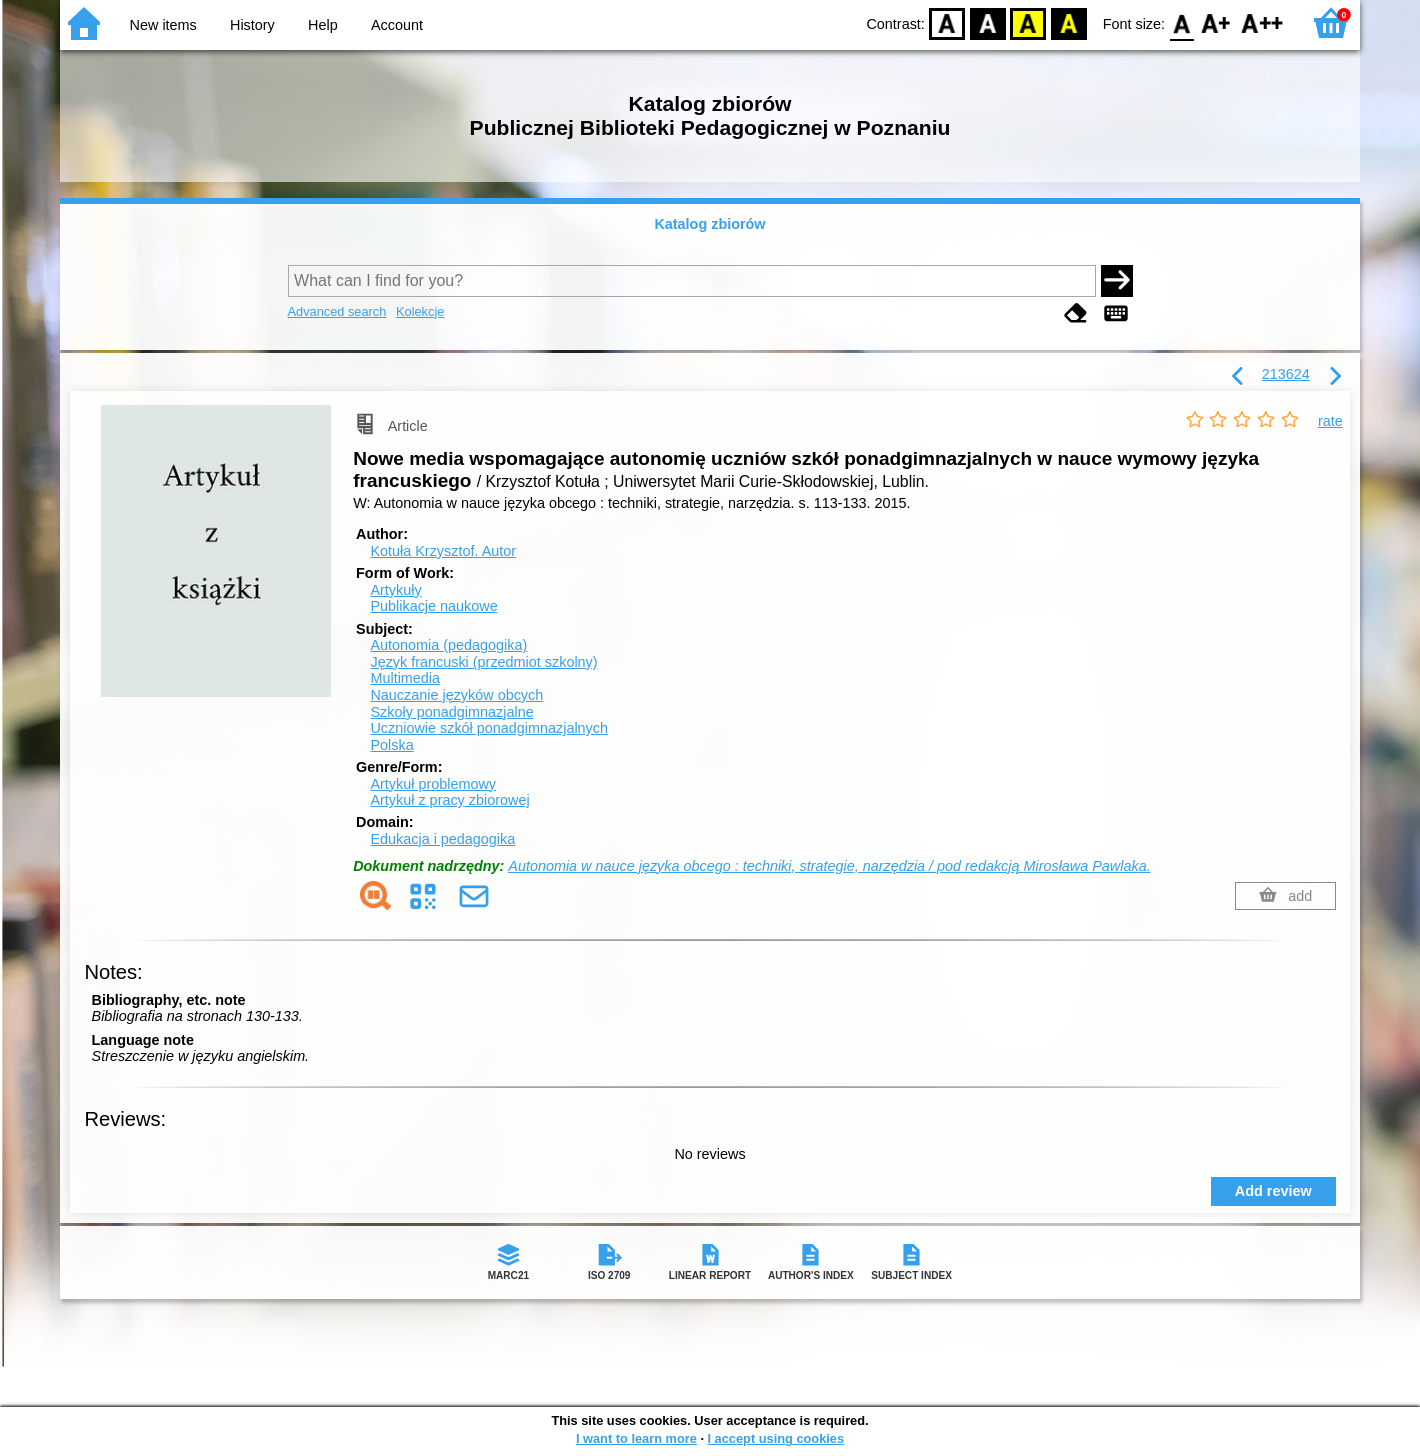 Image resolution: width=1420 pixels, height=1456 pixels. I want to click on New items, so click(163, 25).